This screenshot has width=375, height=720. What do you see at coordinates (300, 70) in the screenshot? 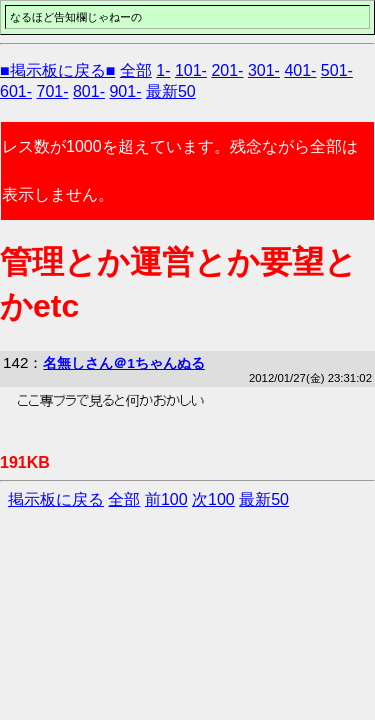
I see `401-` at bounding box center [300, 70].